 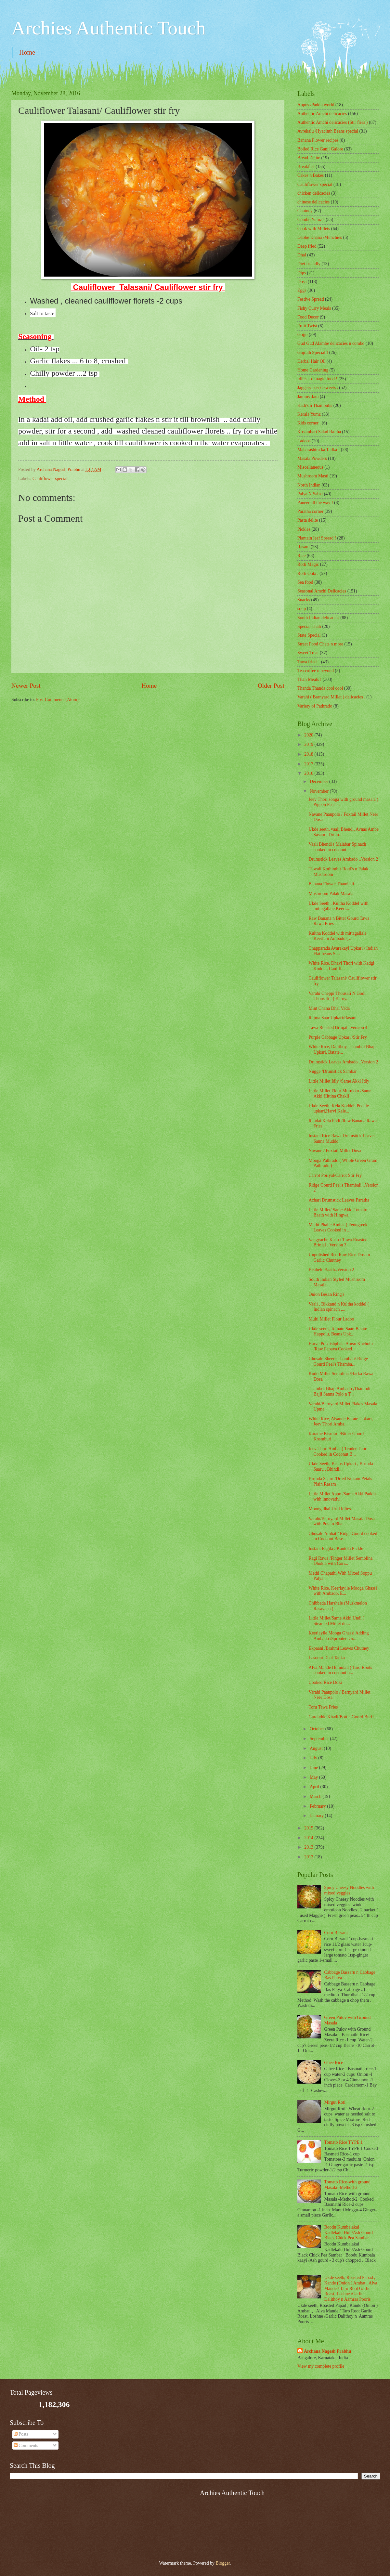 I want to click on Bread Delite, so click(x=308, y=157).